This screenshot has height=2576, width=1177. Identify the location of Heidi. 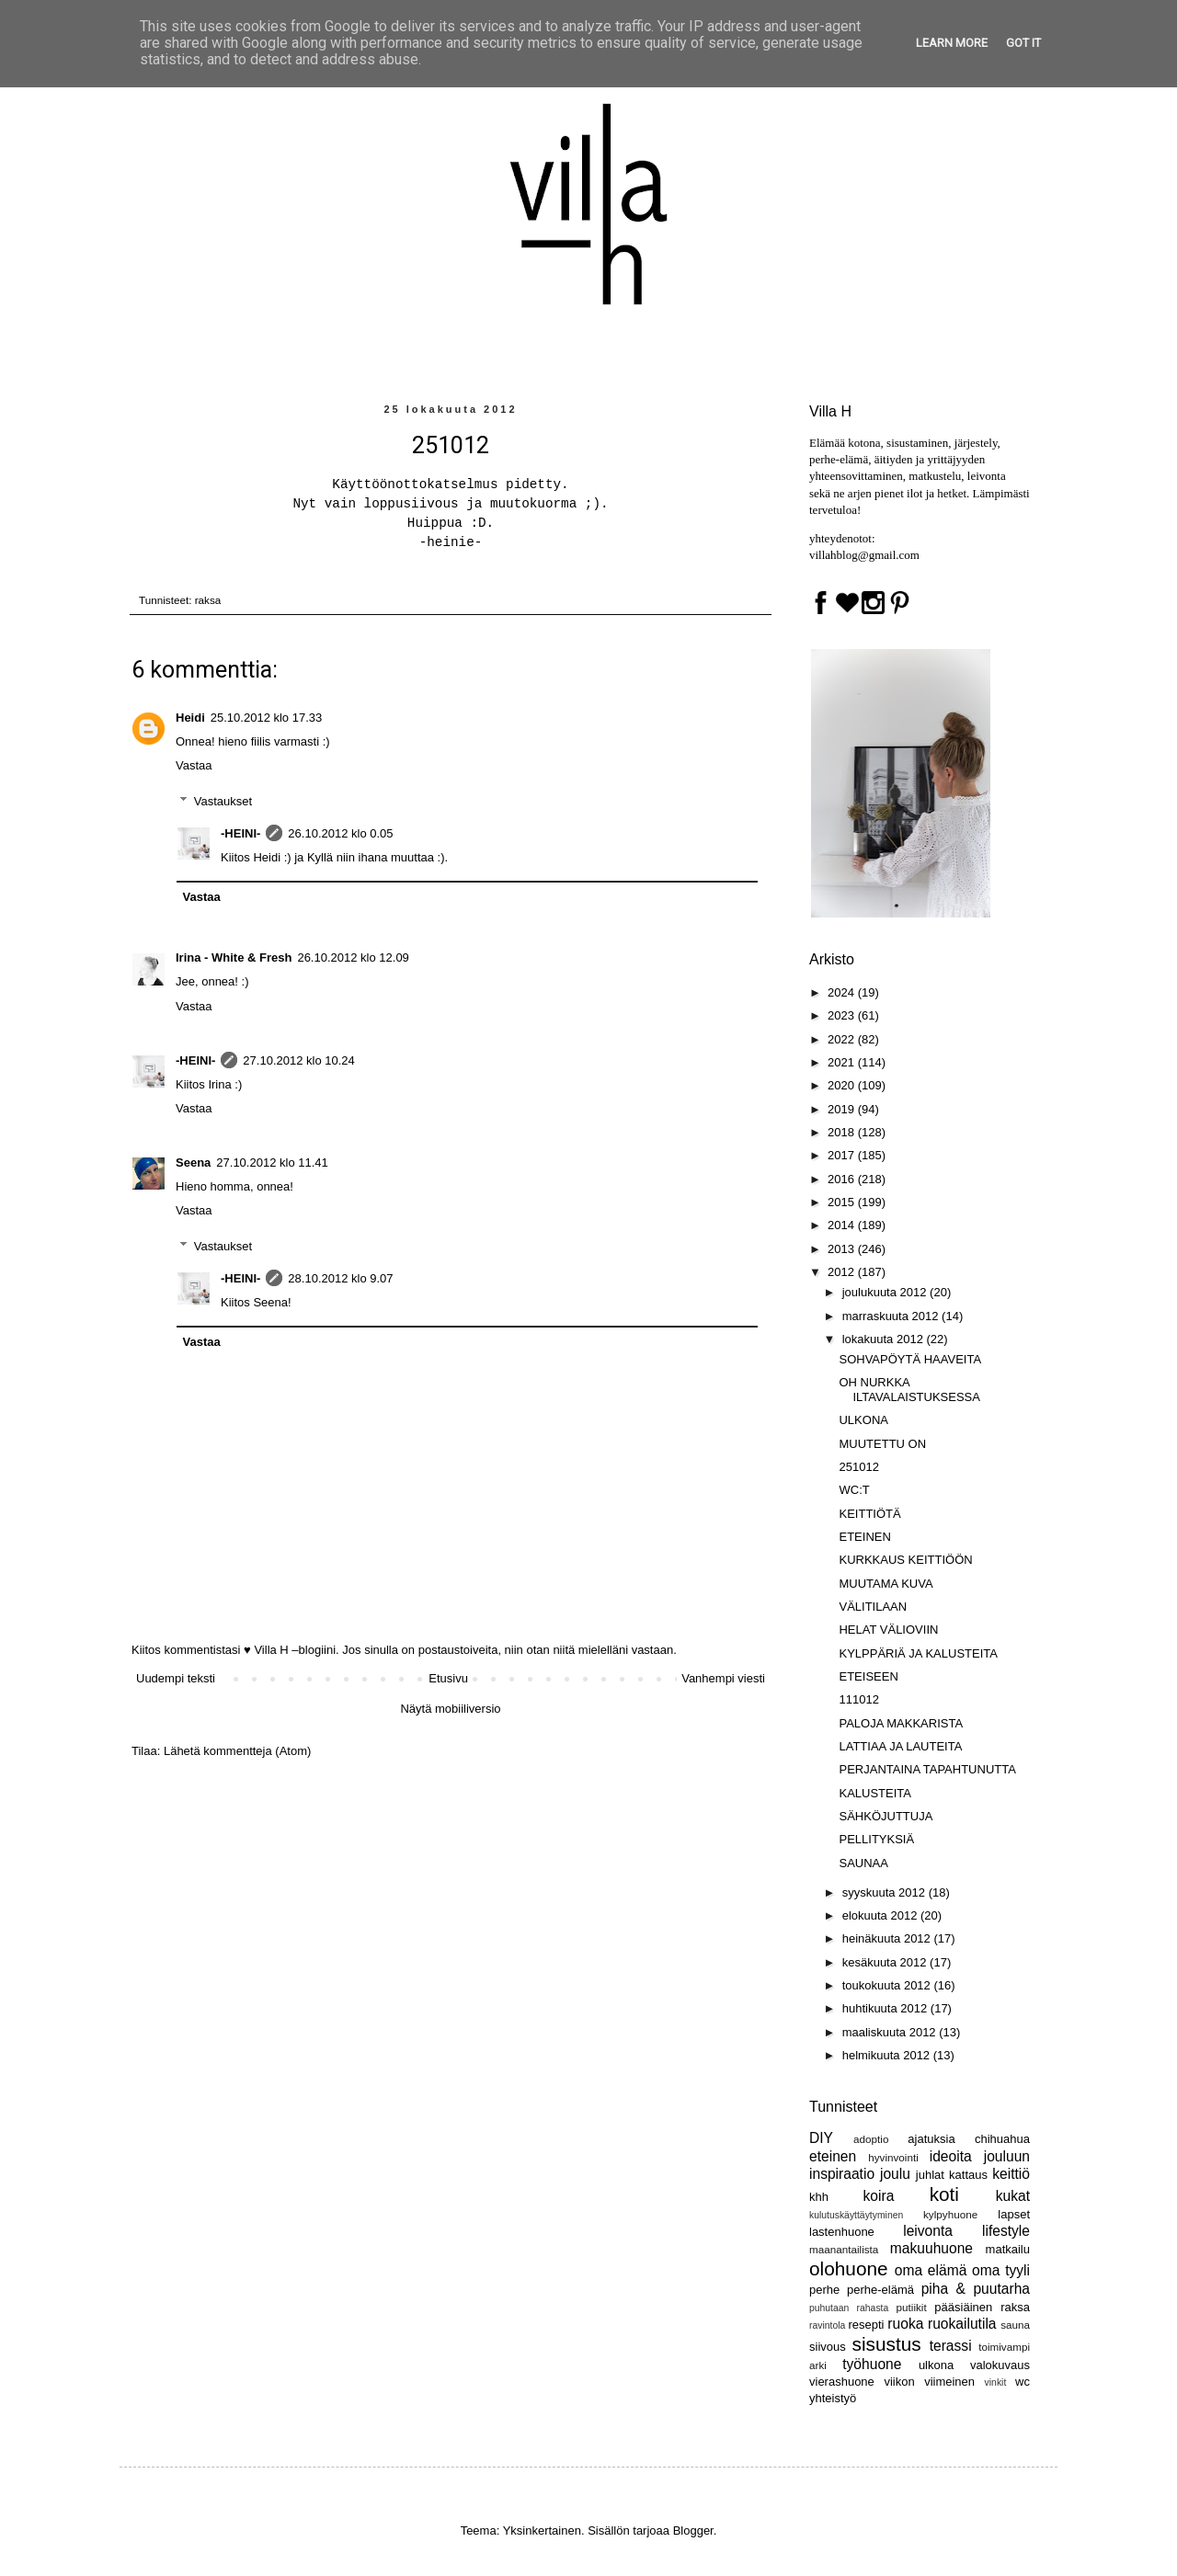
(190, 717).